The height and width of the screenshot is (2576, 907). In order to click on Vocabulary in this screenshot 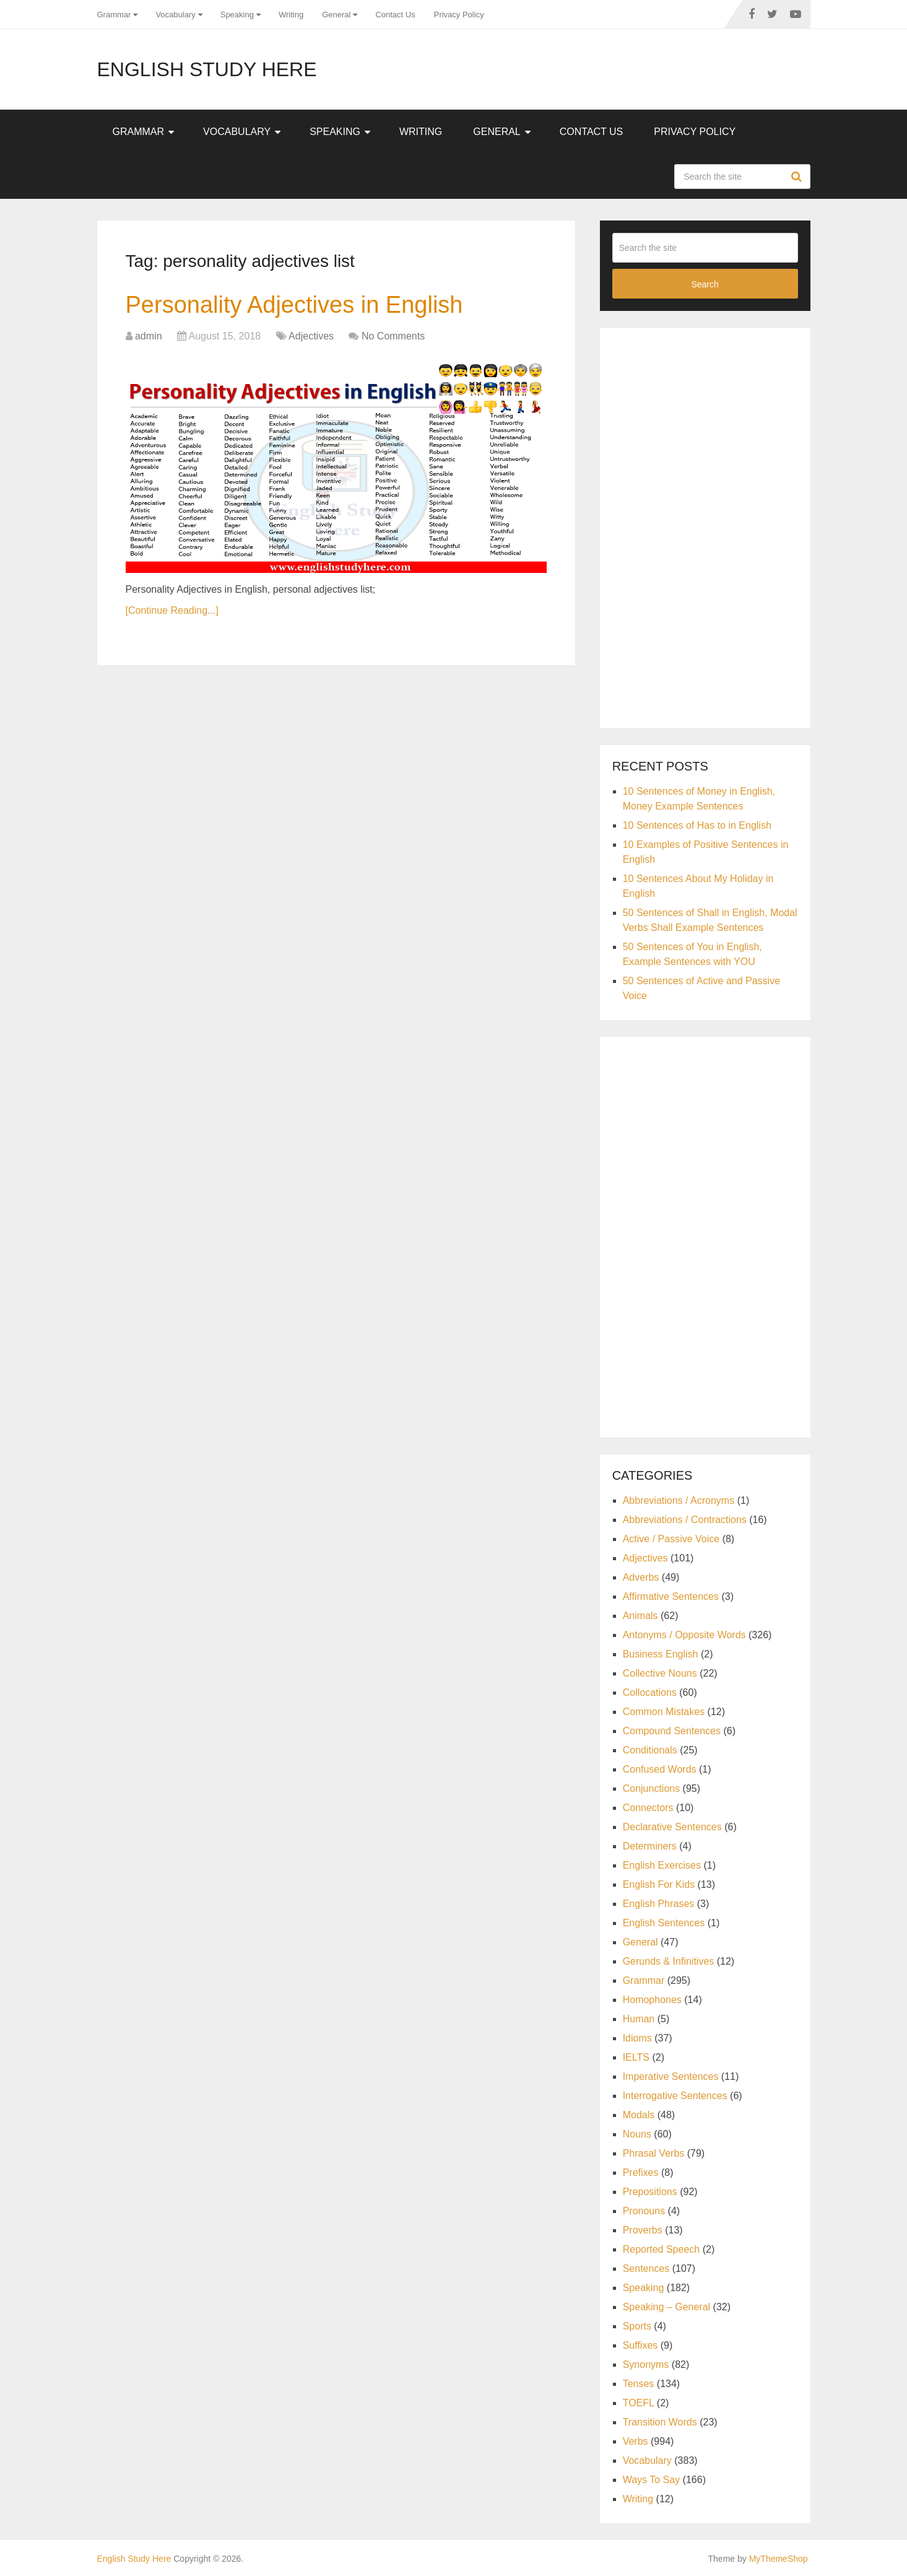, I will do `click(175, 14)`.